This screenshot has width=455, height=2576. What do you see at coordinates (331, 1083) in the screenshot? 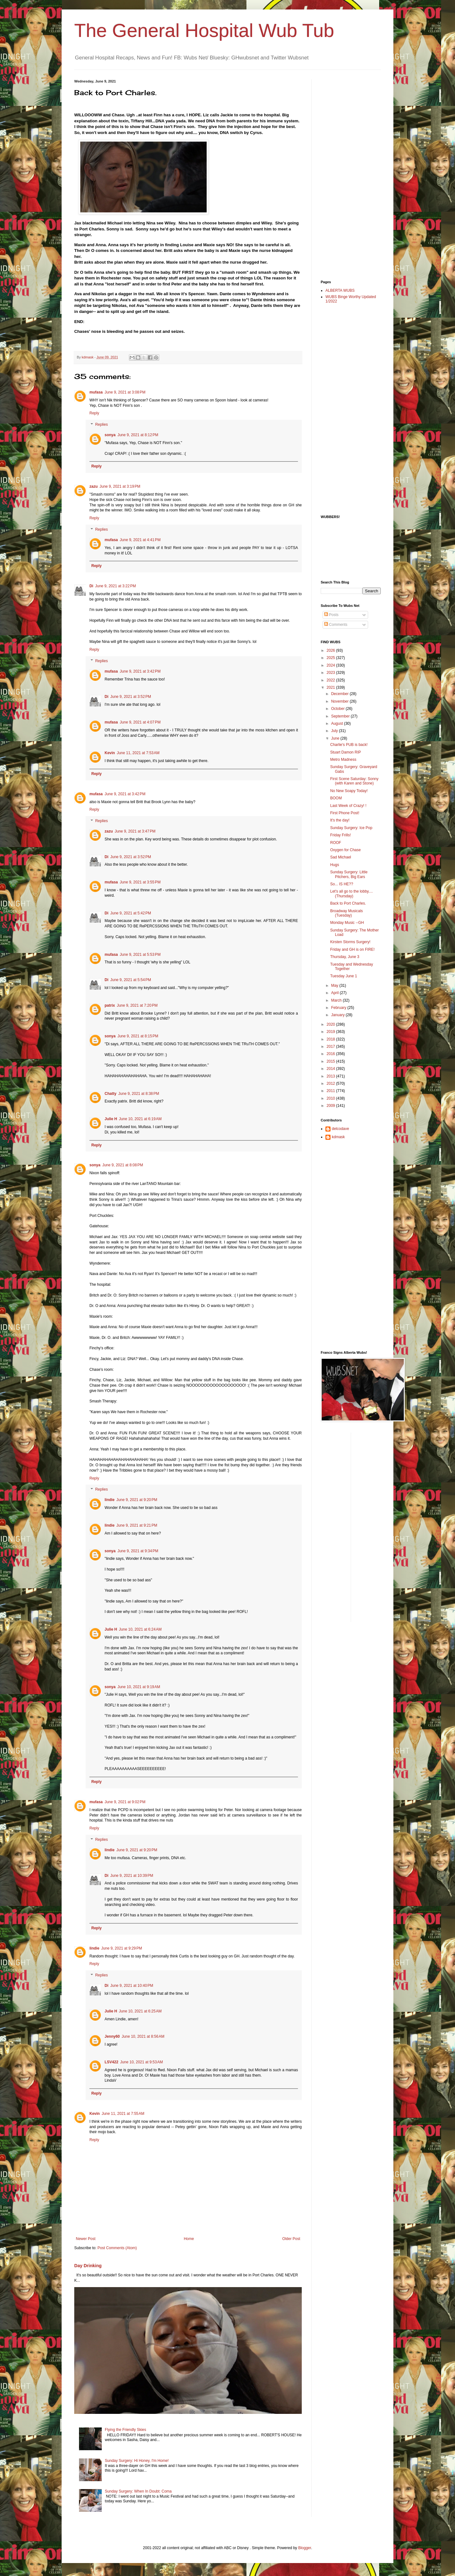
I see `2012` at bounding box center [331, 1083].